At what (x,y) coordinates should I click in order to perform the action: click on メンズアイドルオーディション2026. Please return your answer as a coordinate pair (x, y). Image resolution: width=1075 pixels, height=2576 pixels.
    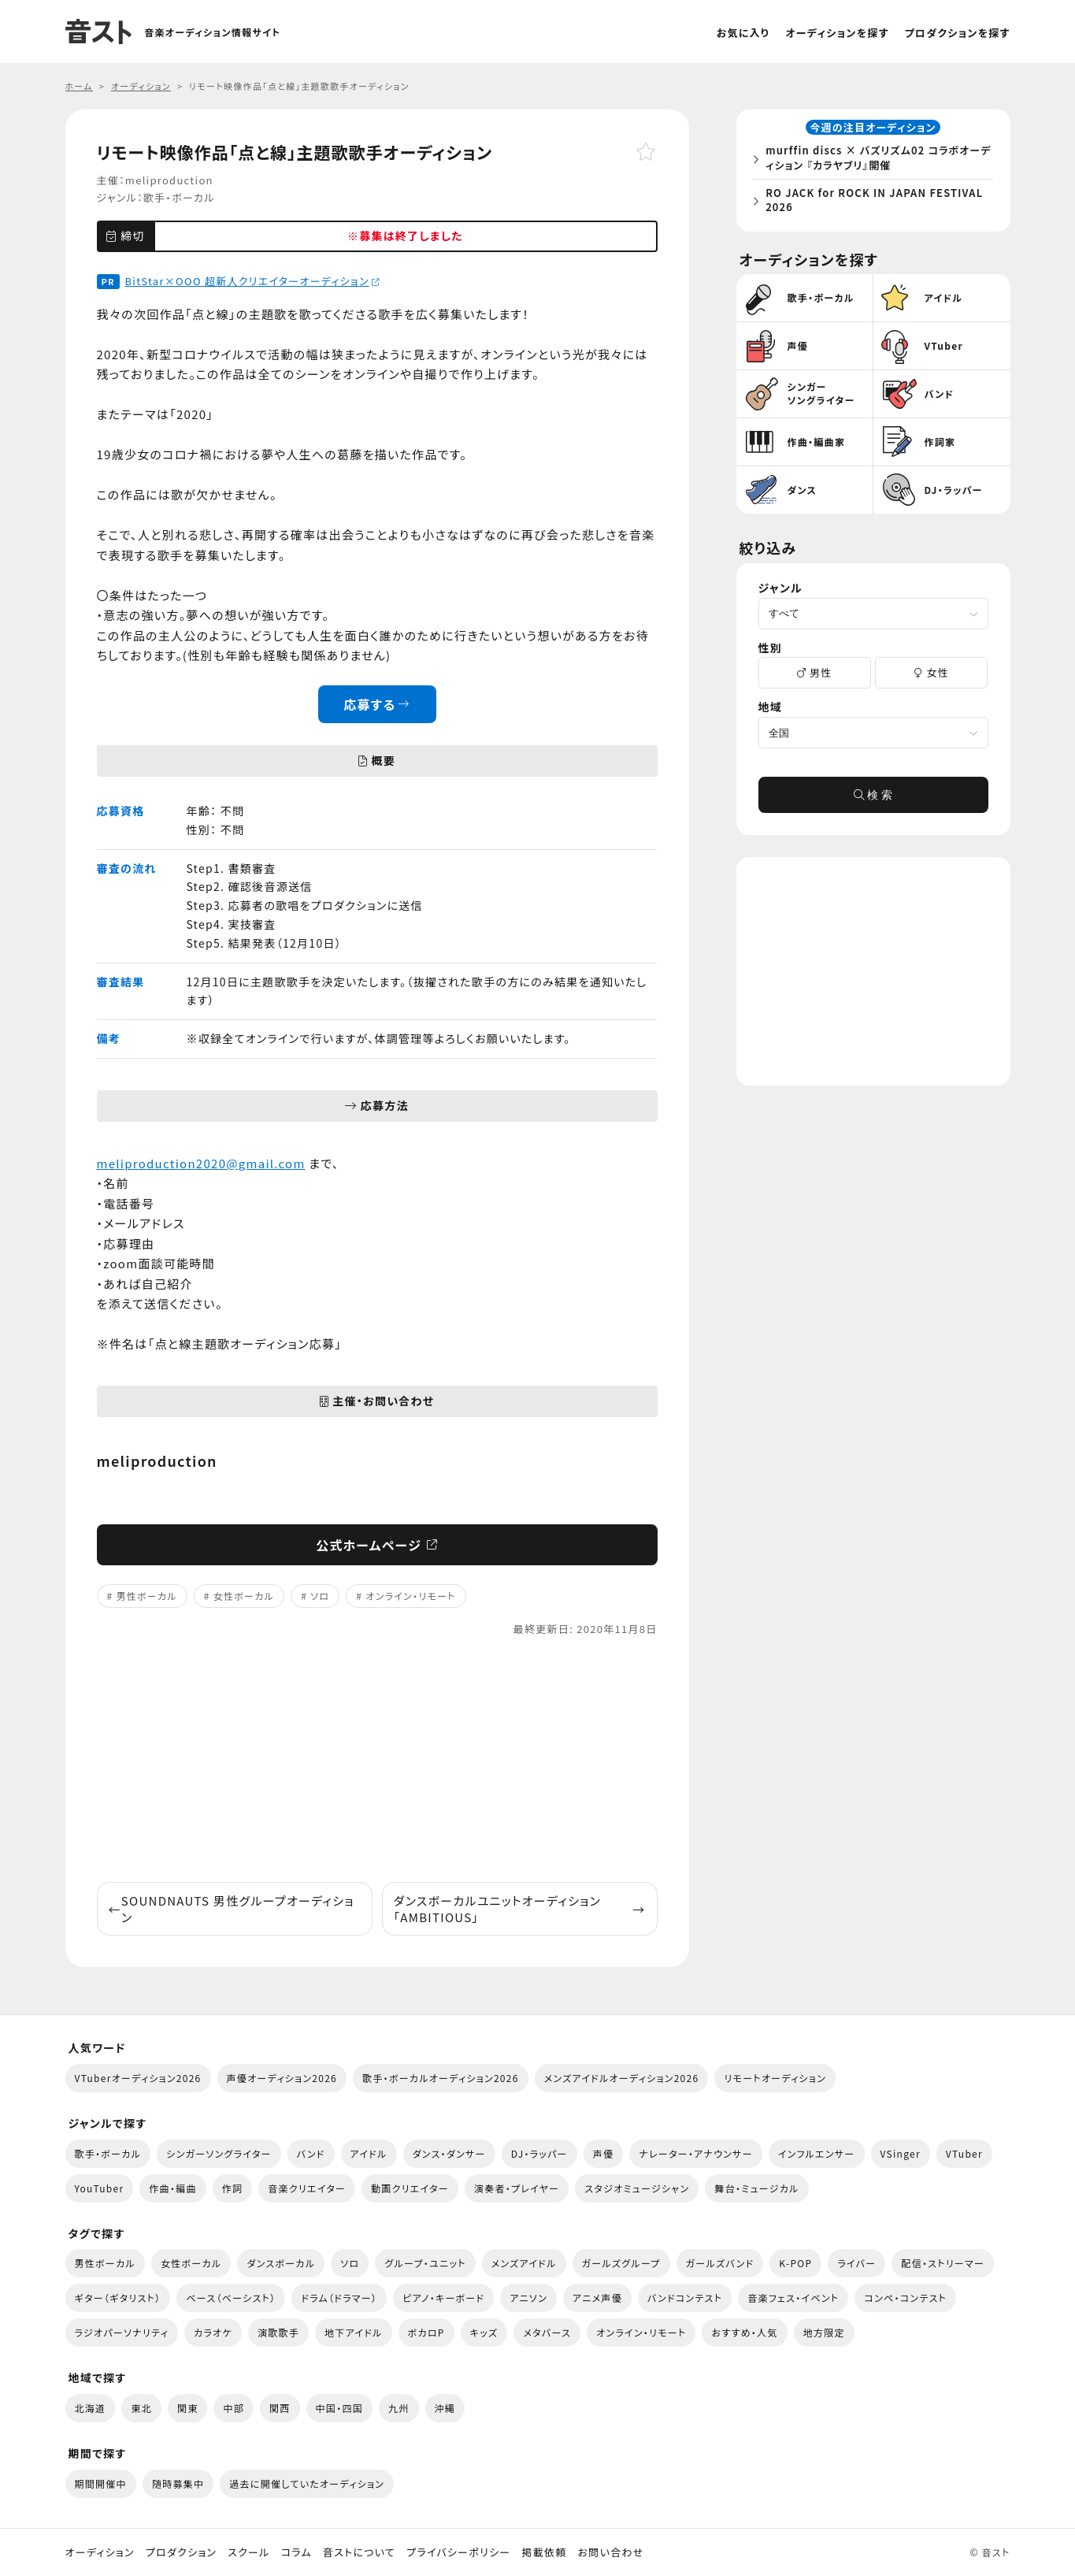
    Looking at the image, I should click on (621, 2077).